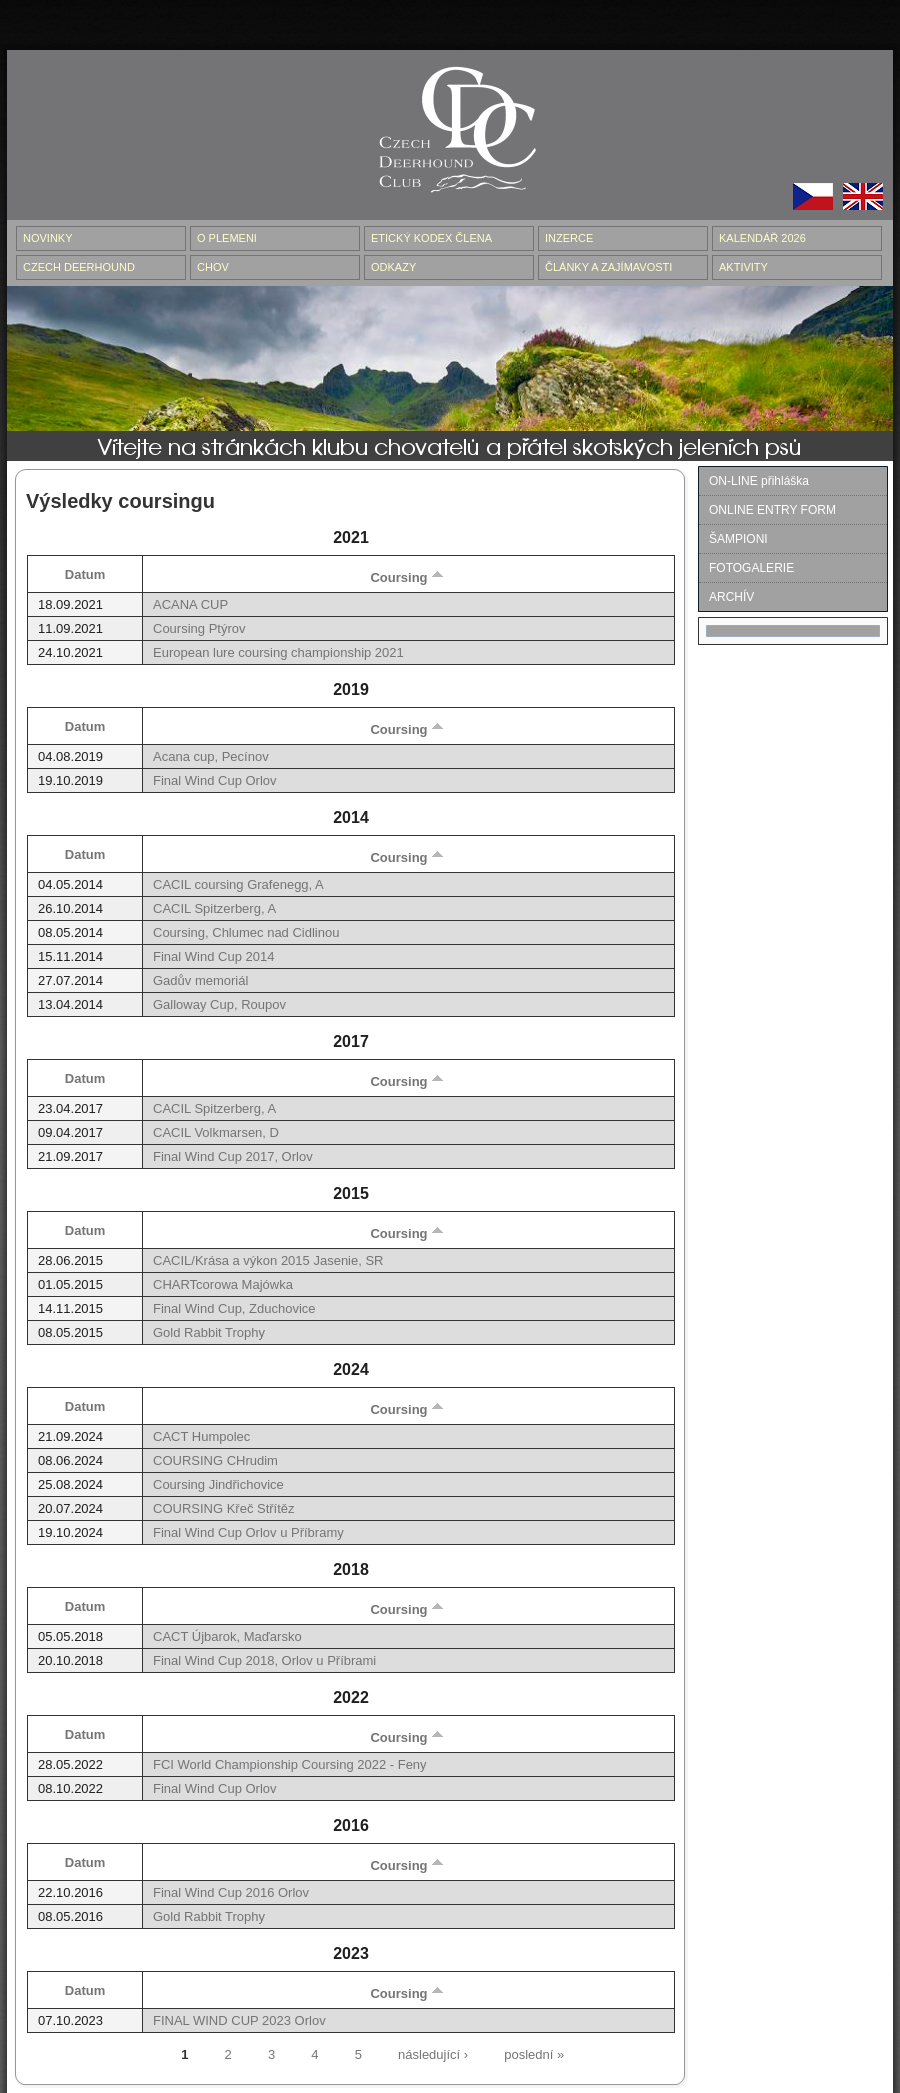 The width and height of the screenshot is (900, 2093). I want to click on CHARTcorowa Majówka, so click(223, 1284).